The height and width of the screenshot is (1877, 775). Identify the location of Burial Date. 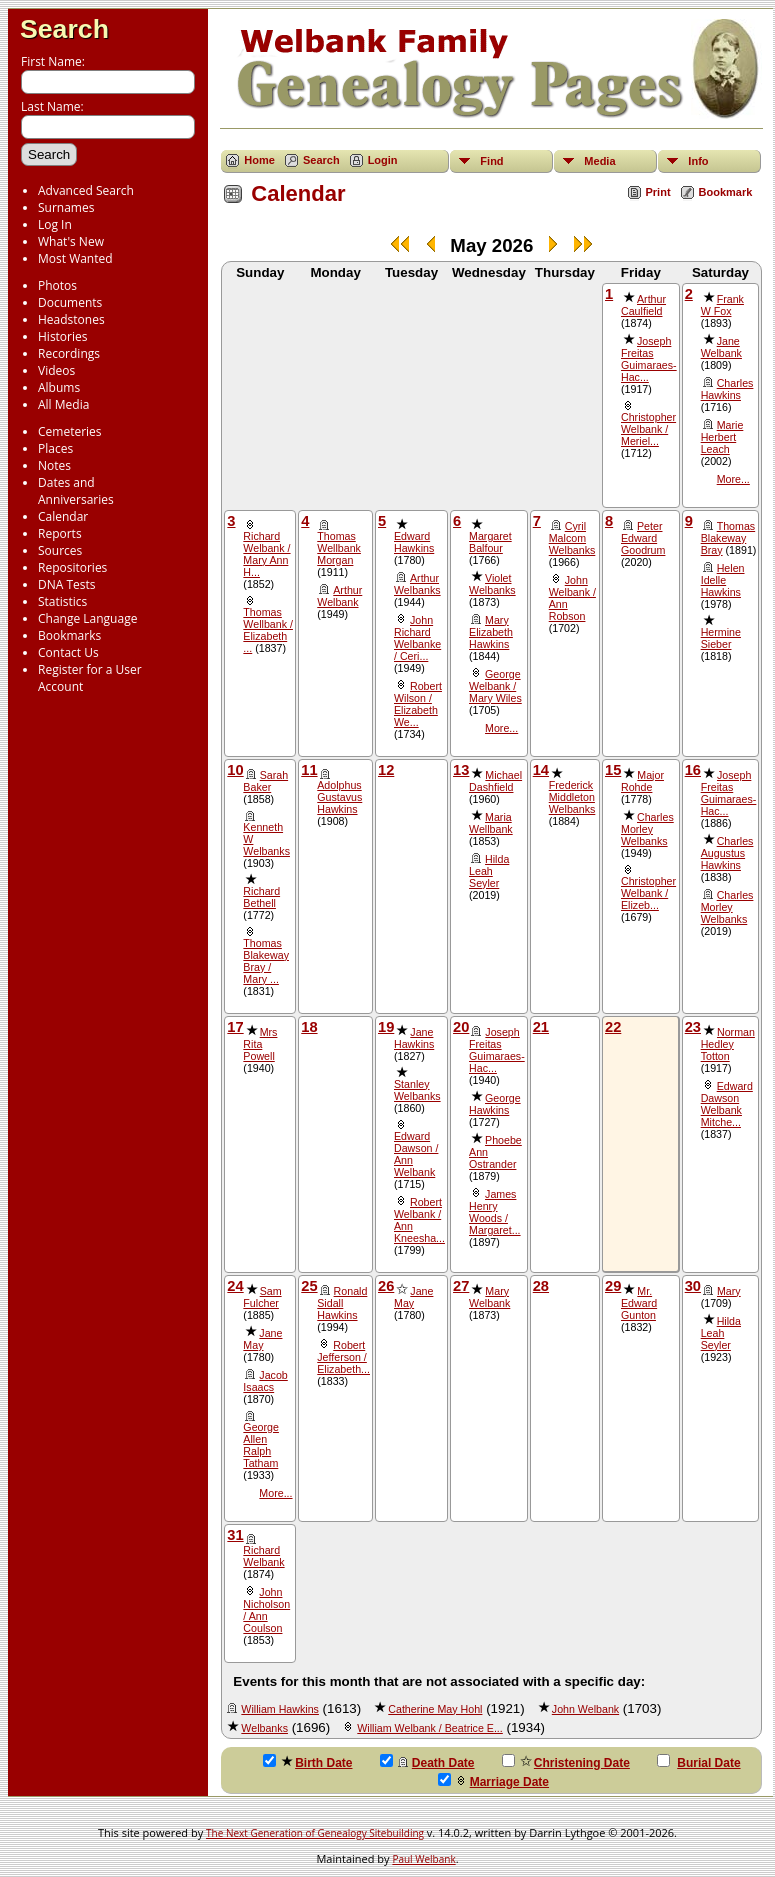
(698, 1762).